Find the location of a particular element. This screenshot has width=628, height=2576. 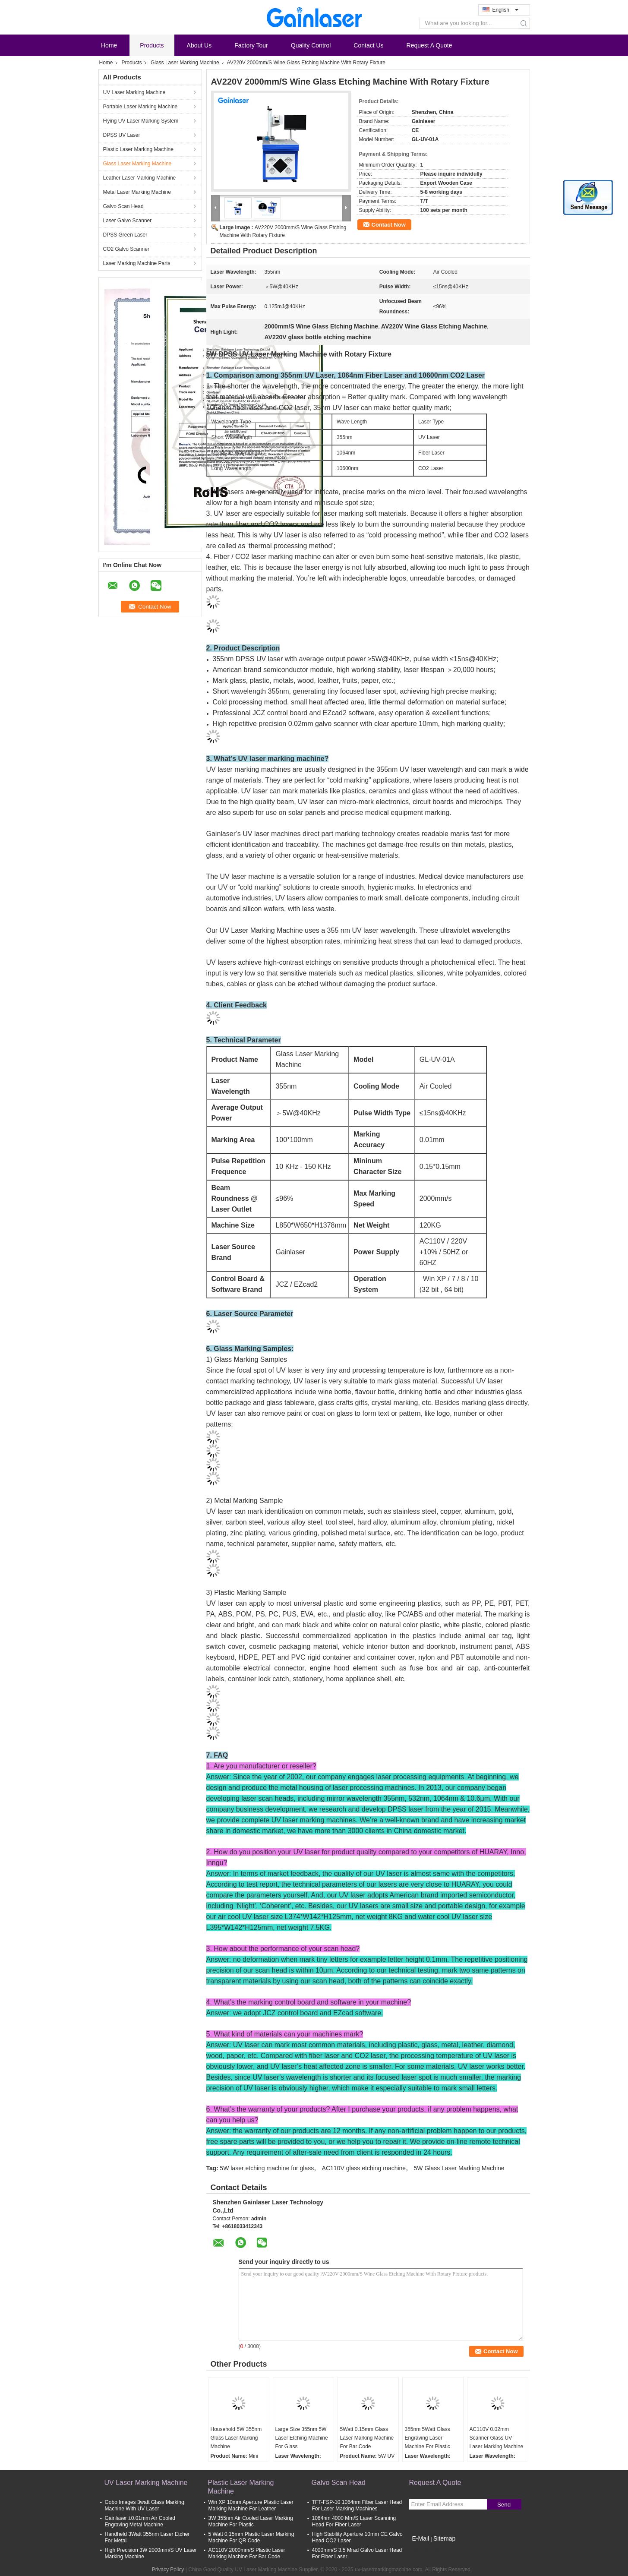

5 Watt 0.15mm Plastic Laser Marking Machine For QR Code is located at coordinates (251, 2537).